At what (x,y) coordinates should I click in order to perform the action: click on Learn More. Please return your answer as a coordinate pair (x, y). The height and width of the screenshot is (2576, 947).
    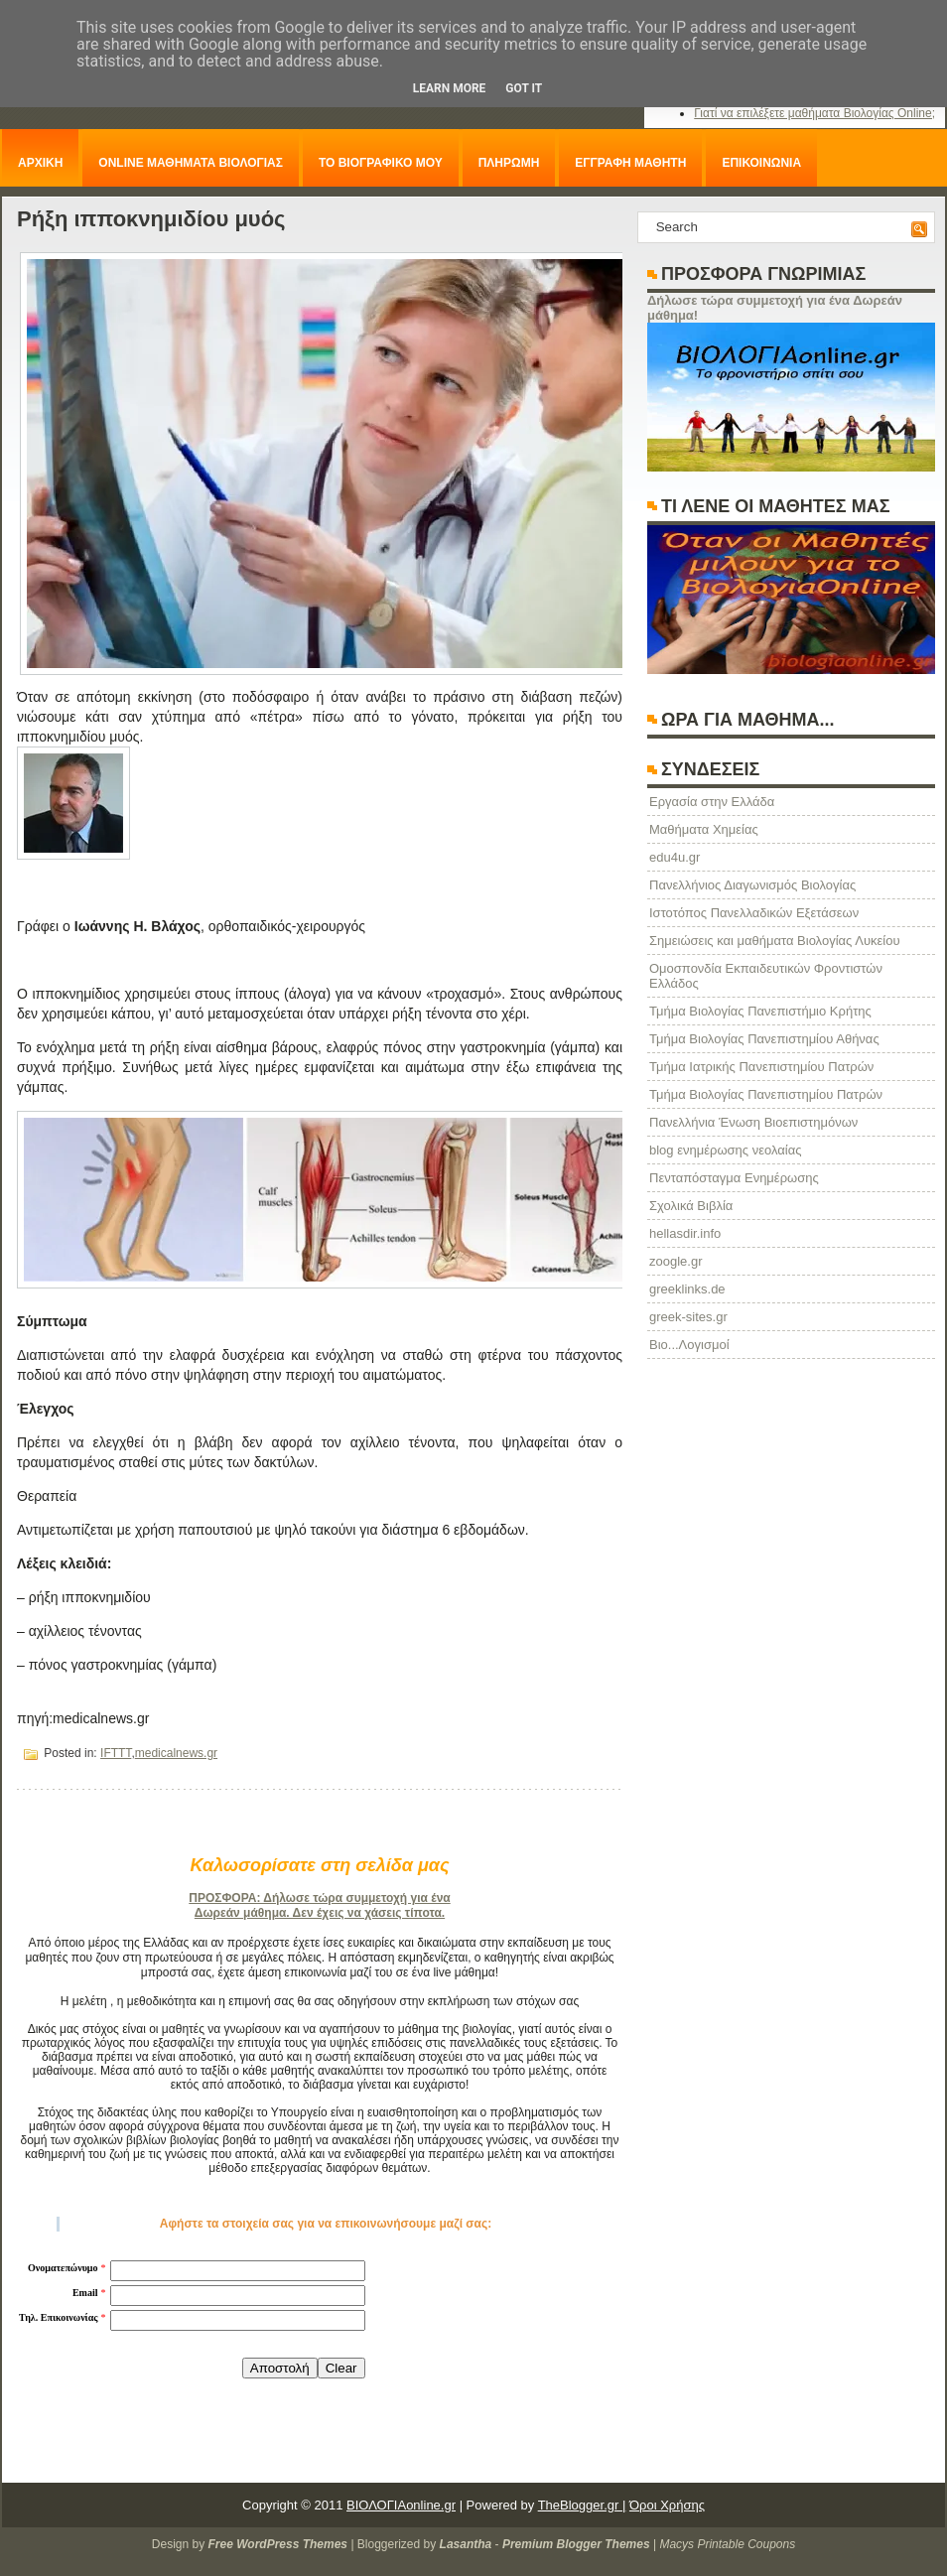
    Looking at the image, I should click on (449, 88).